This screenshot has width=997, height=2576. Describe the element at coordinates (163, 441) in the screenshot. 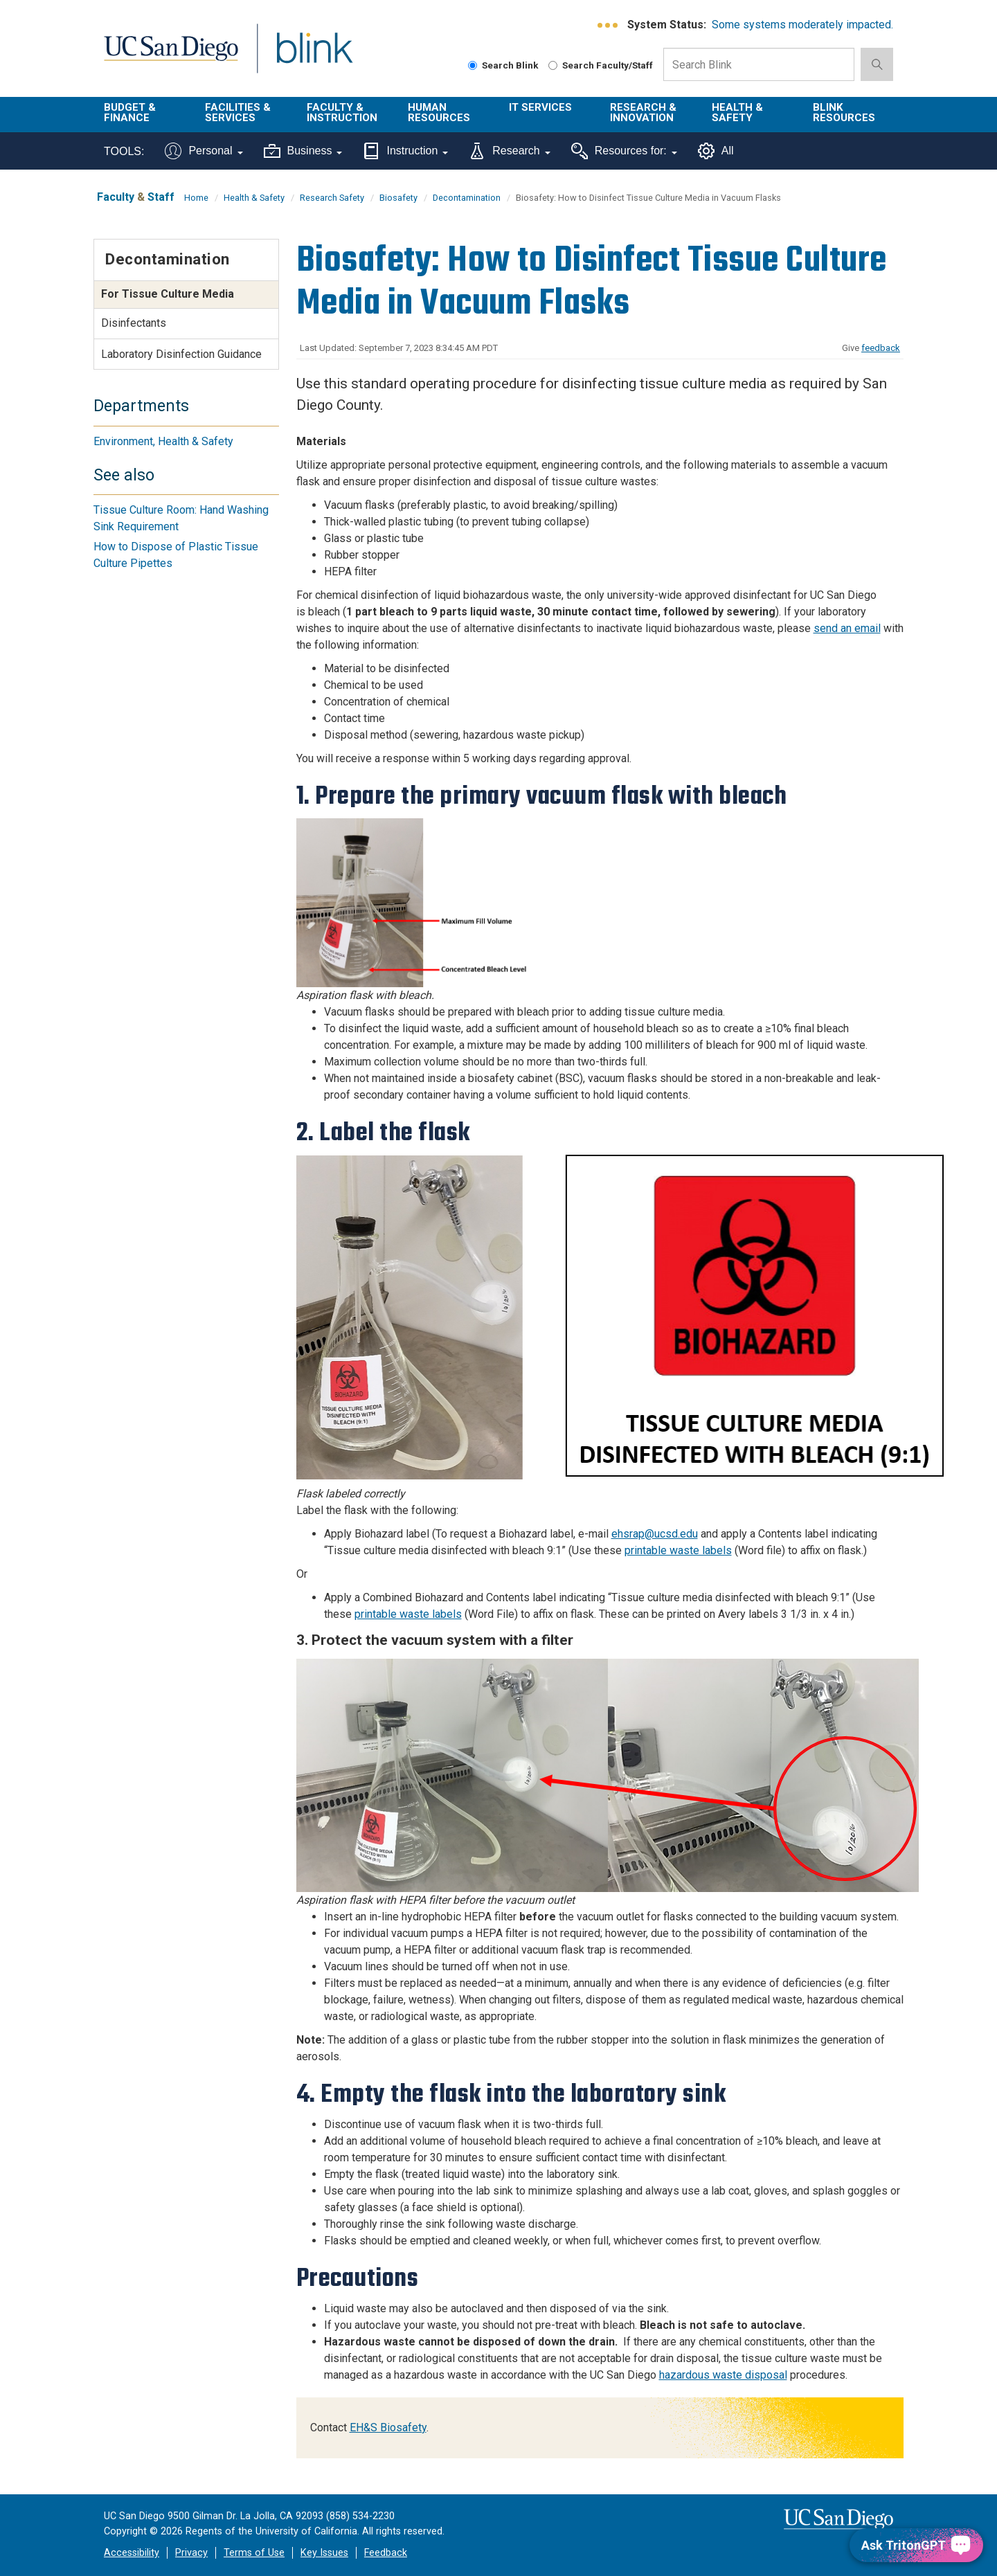

I see `Environment, Health & Safety` at that location.